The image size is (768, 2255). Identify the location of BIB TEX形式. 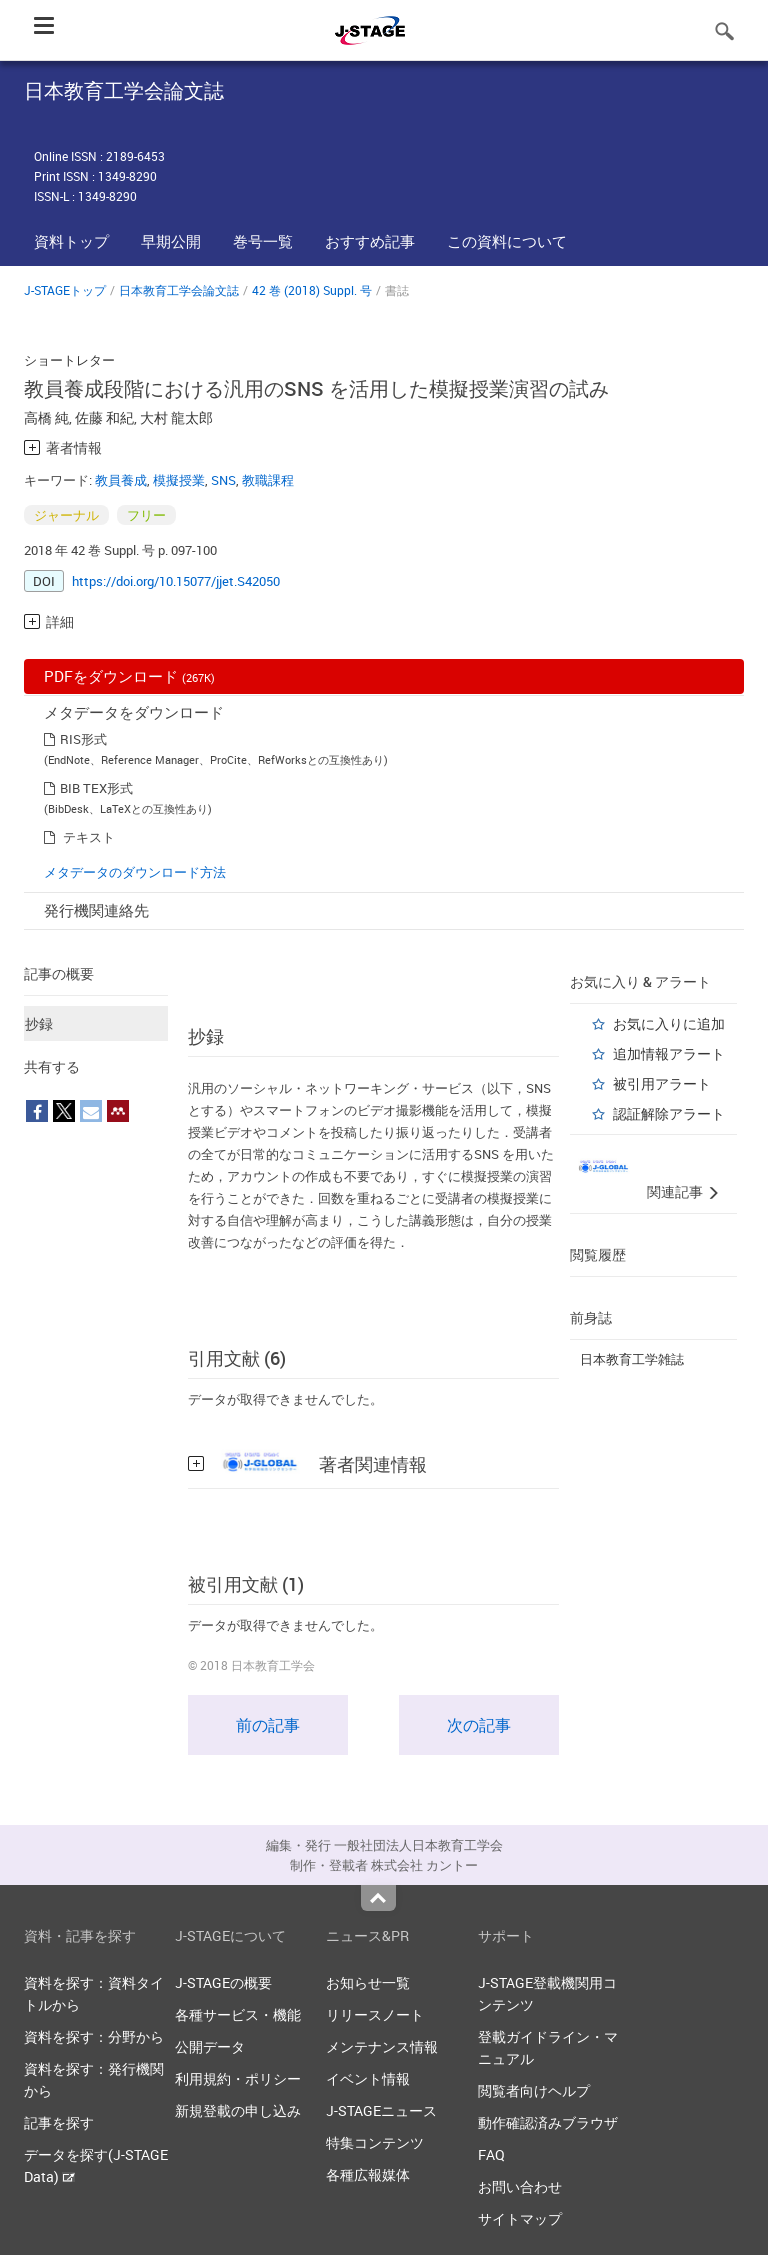
(96, 788).